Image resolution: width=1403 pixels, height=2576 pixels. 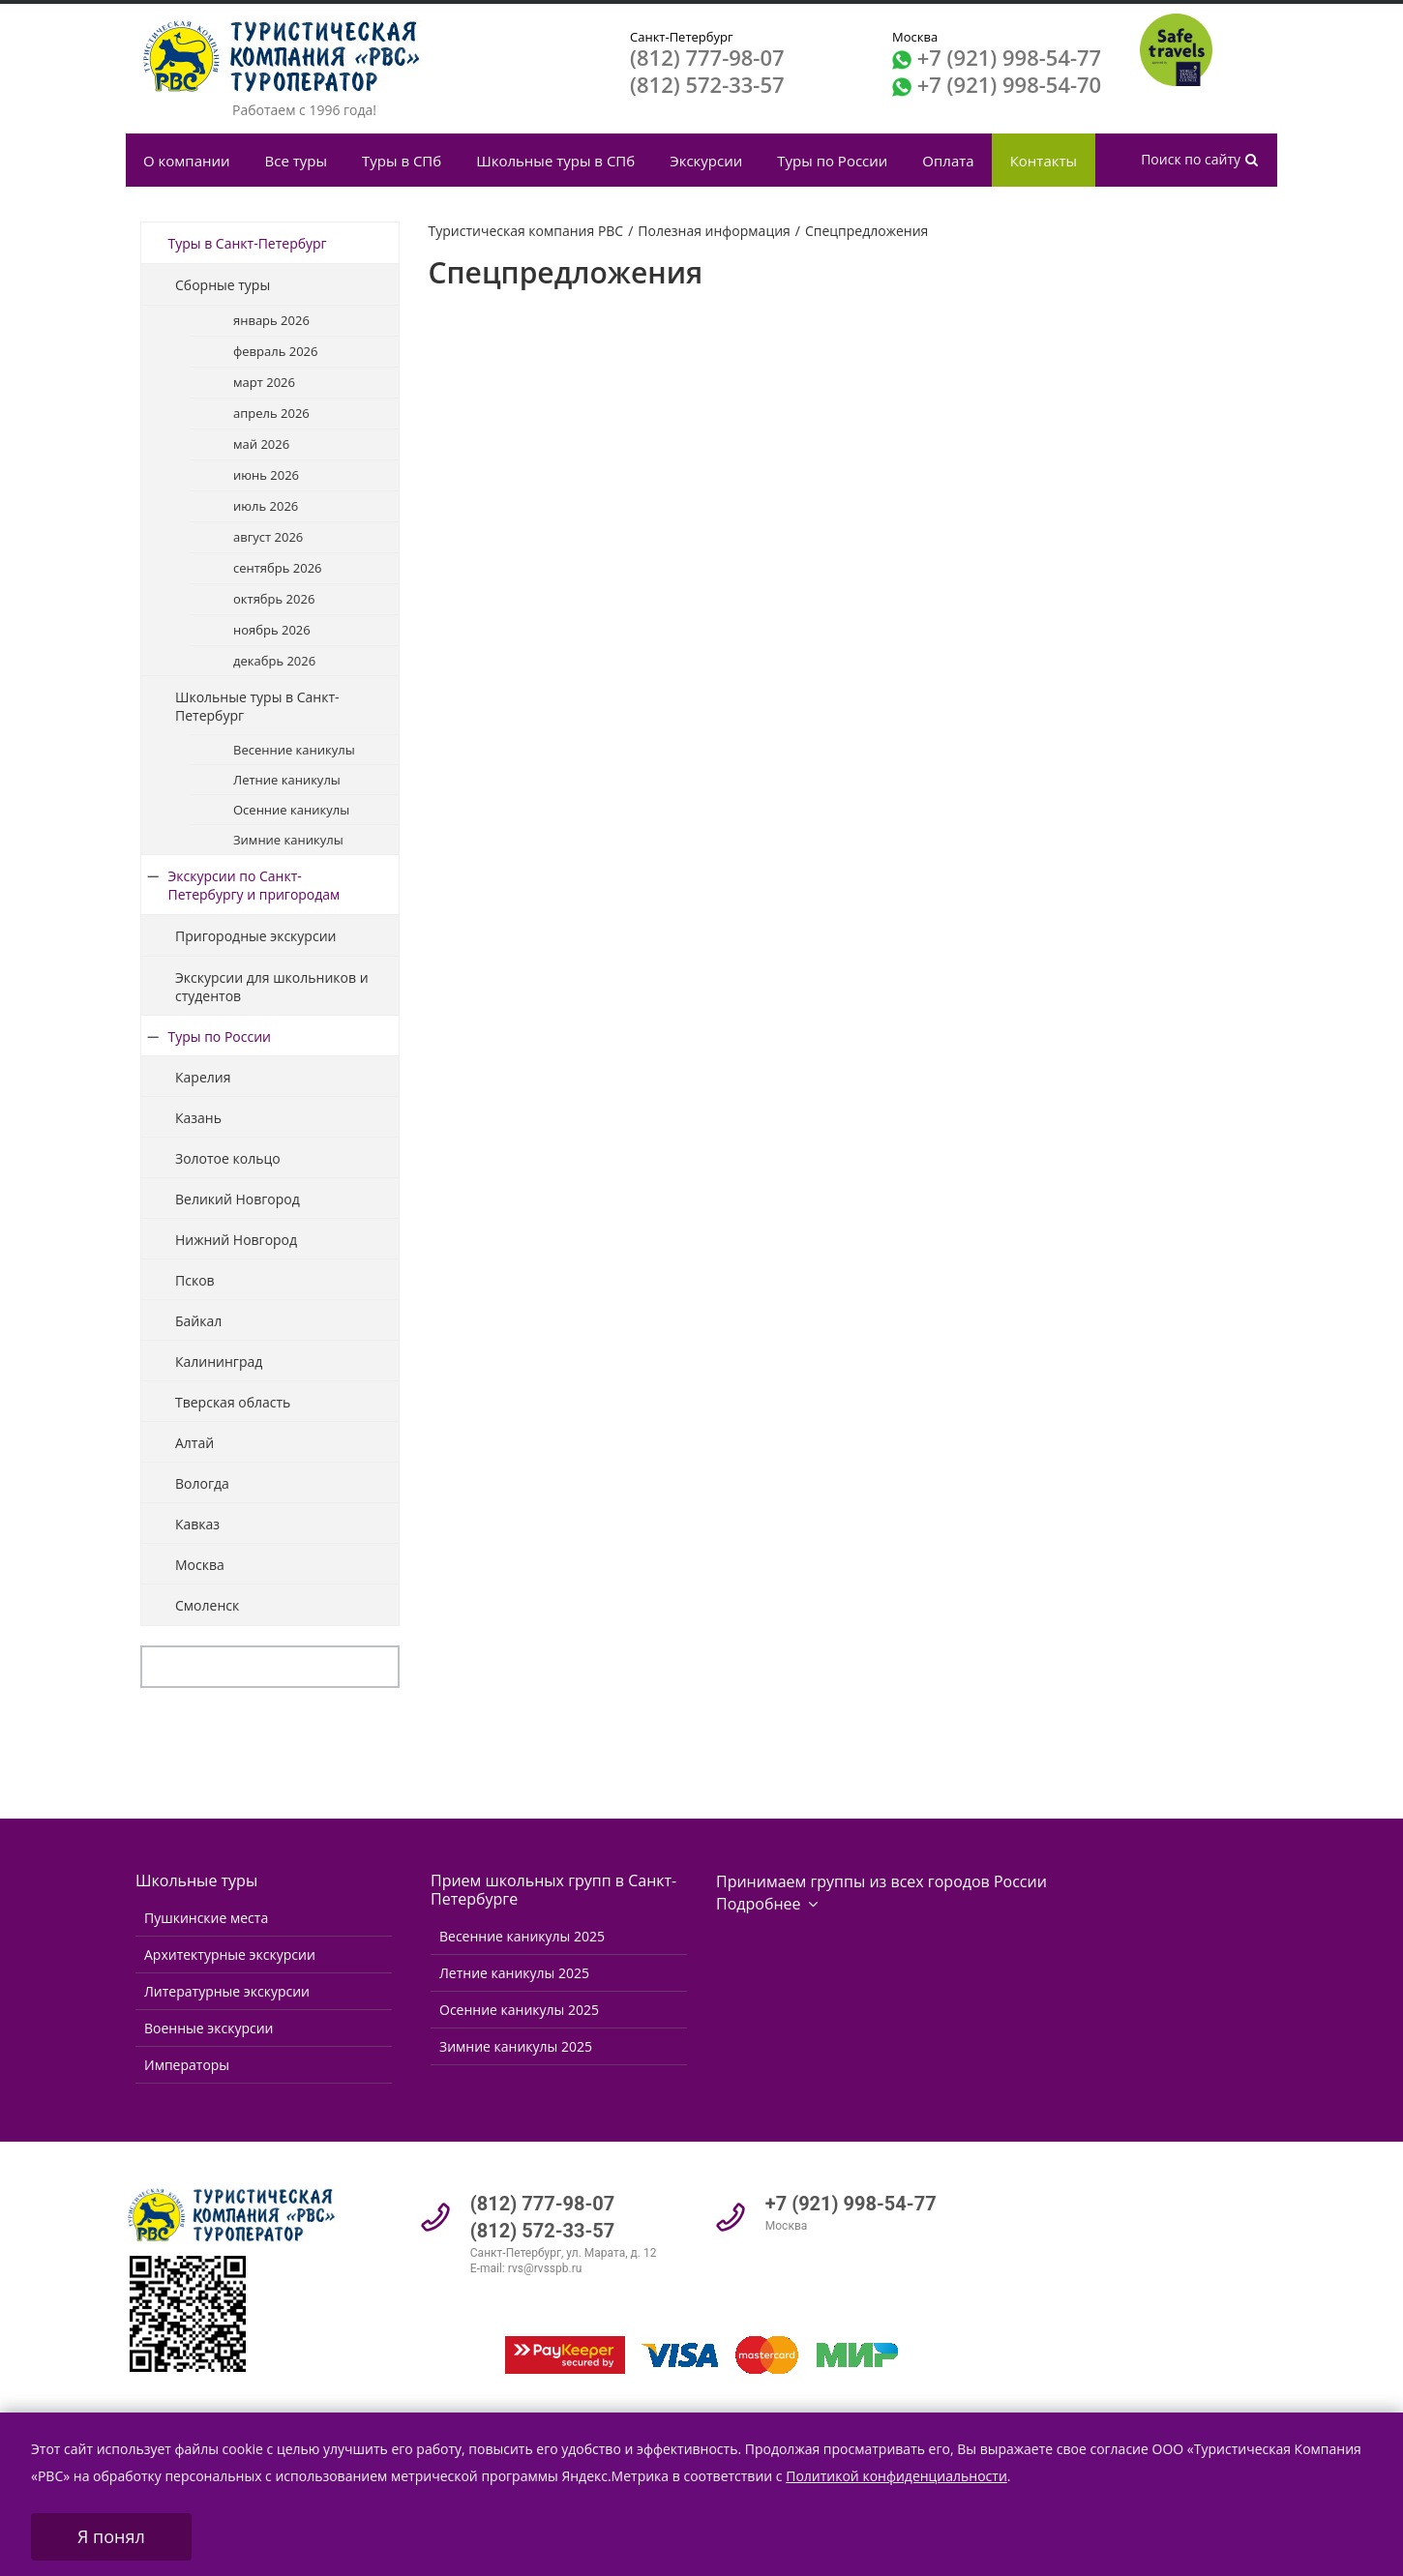 I want to click on Карелия, so click(x=202, y=1077).